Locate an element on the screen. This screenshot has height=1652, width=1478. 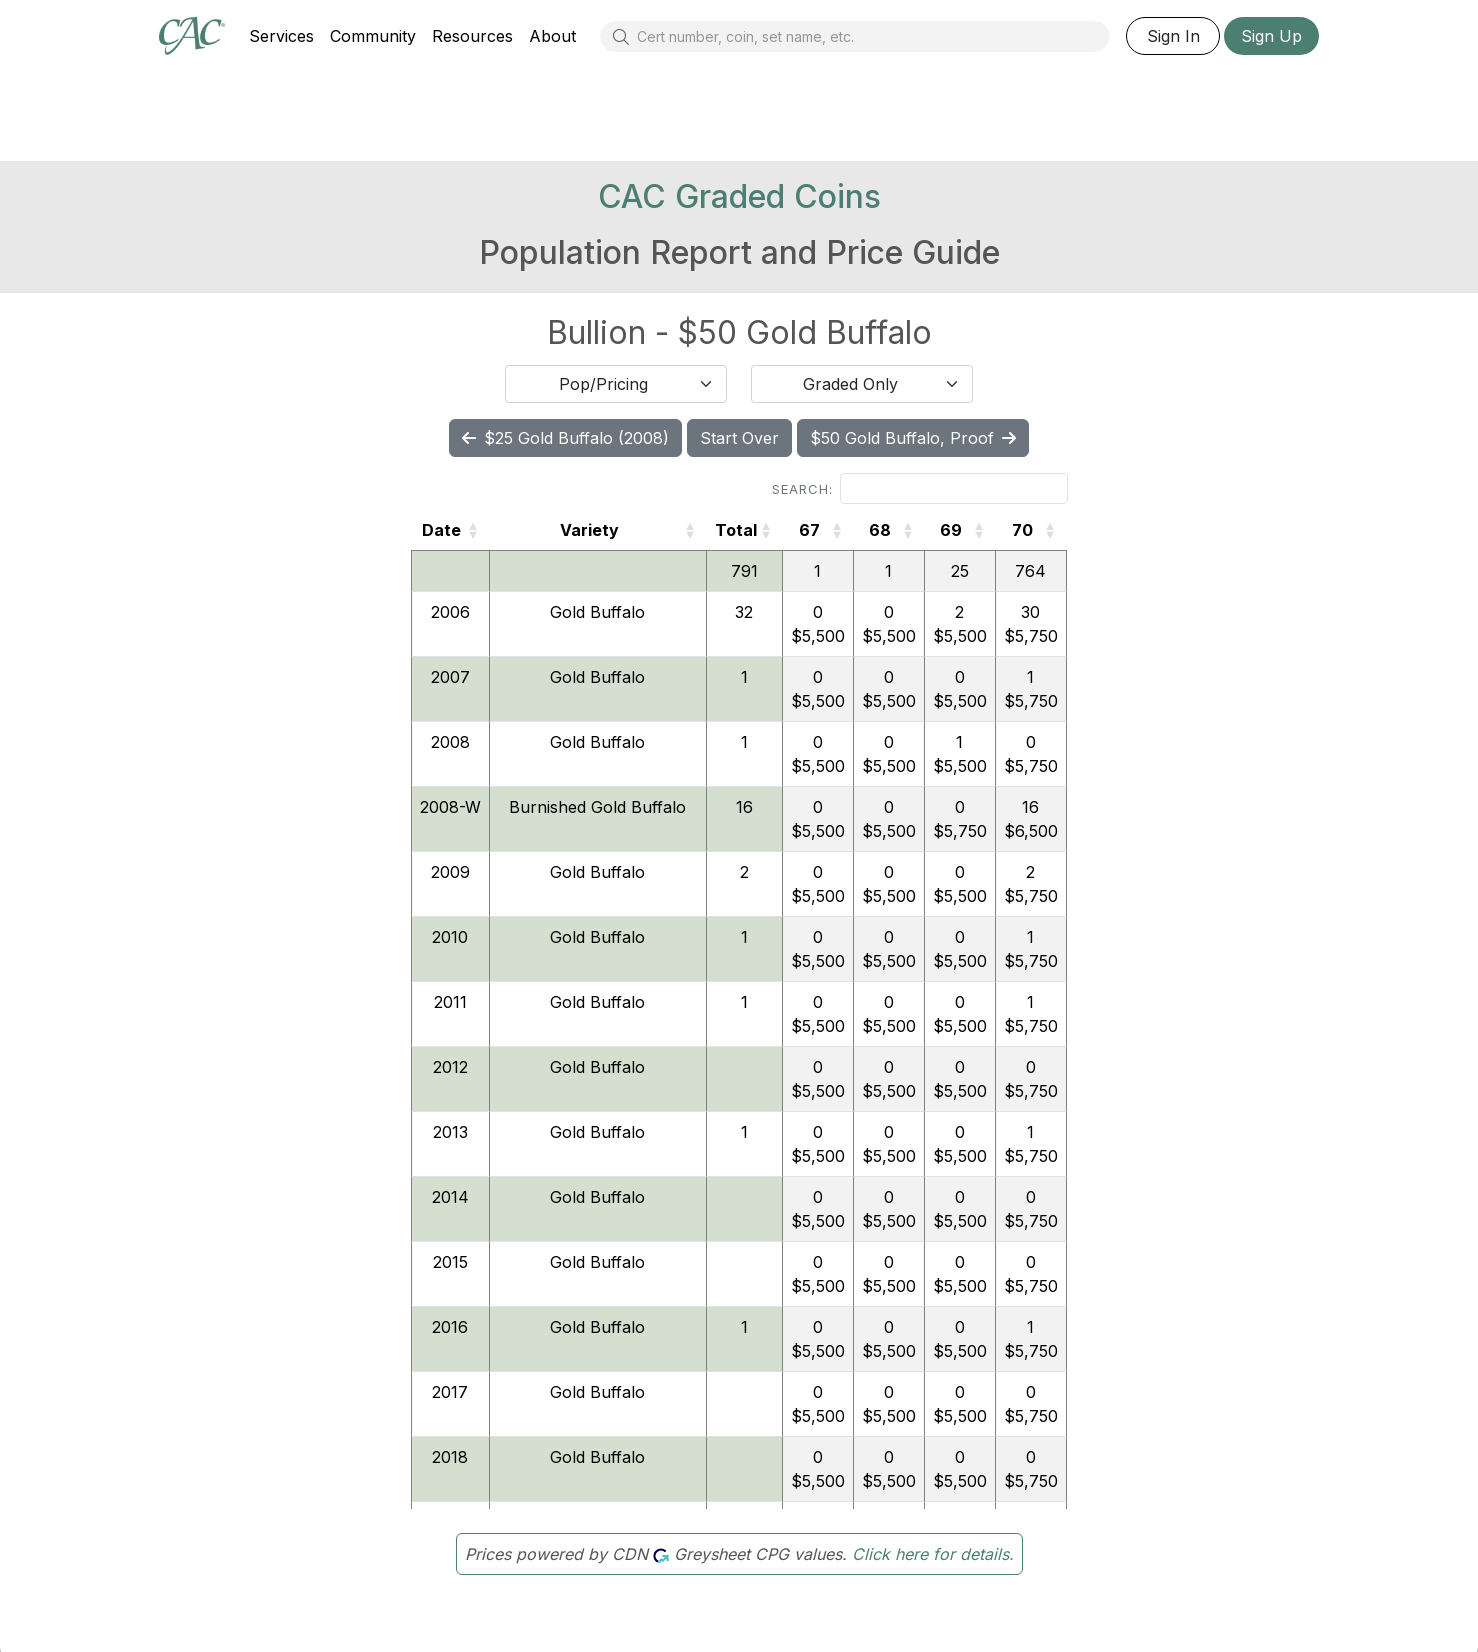
68 [68: activate to sort column ascending] is located at coordinates (880, 530).